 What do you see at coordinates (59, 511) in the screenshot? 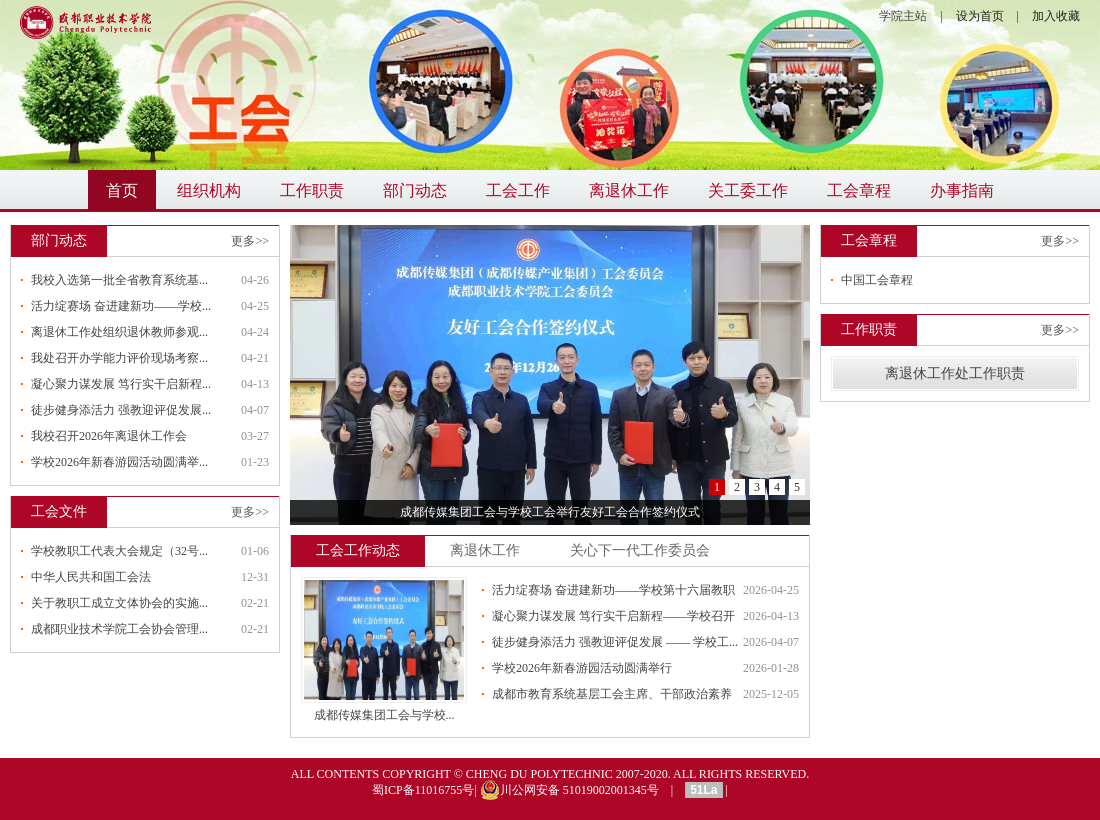
I see `工会文件` at bounding box center [59, 511].